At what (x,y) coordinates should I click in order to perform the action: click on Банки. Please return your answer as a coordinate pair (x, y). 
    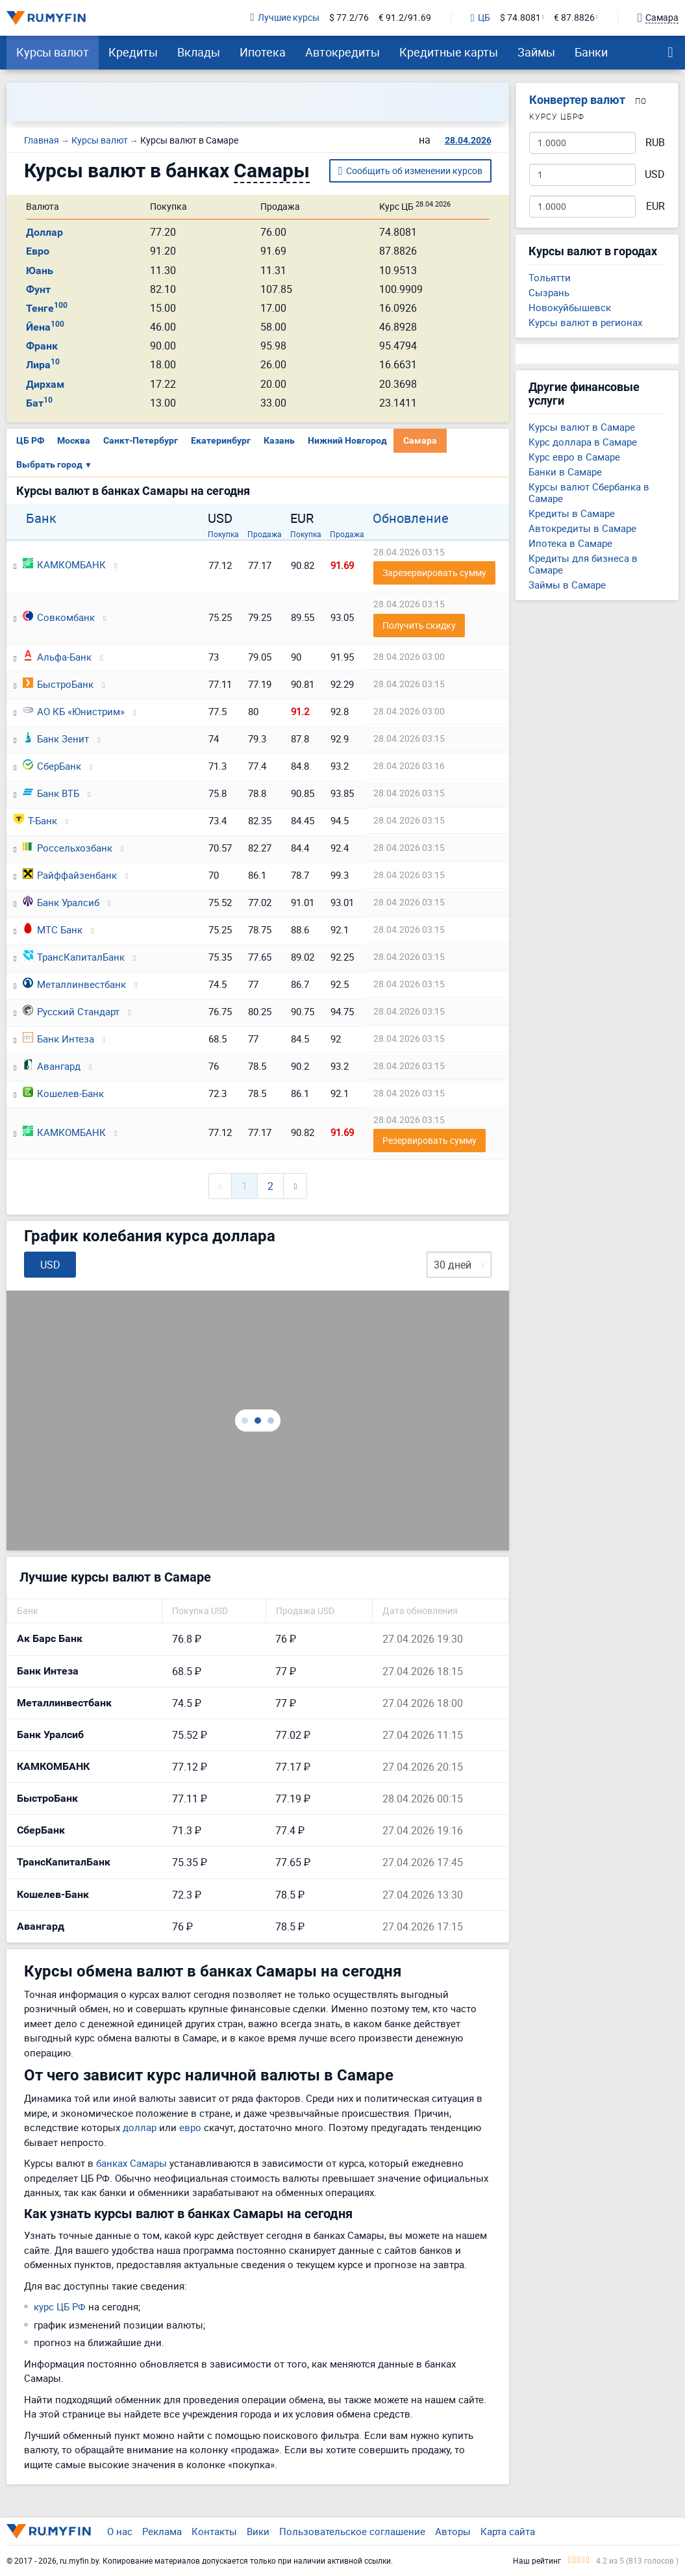
    Looking at the image, I should click on (591, 52).